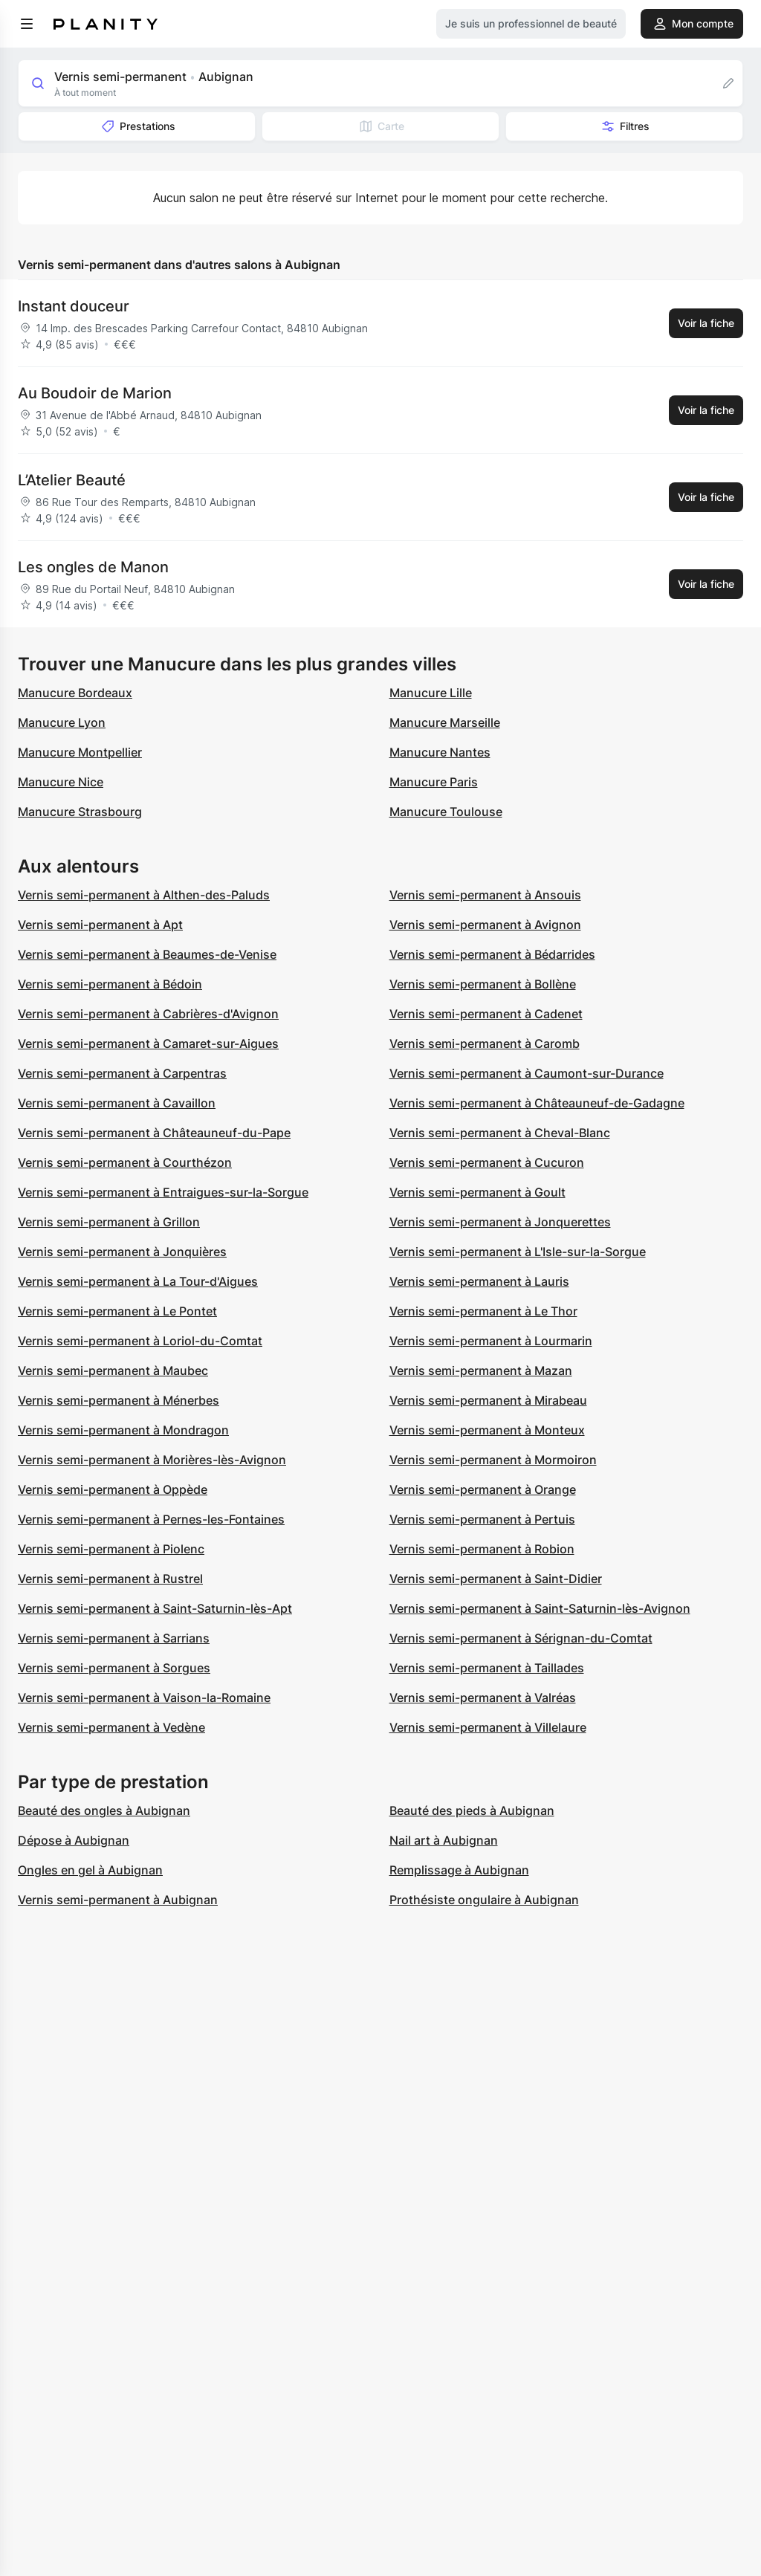 The width and height of the screenshot is (761, 2576). I want to click on Vernis semi-permanent à Caumont-sur-Durance, so click(526, 1073).